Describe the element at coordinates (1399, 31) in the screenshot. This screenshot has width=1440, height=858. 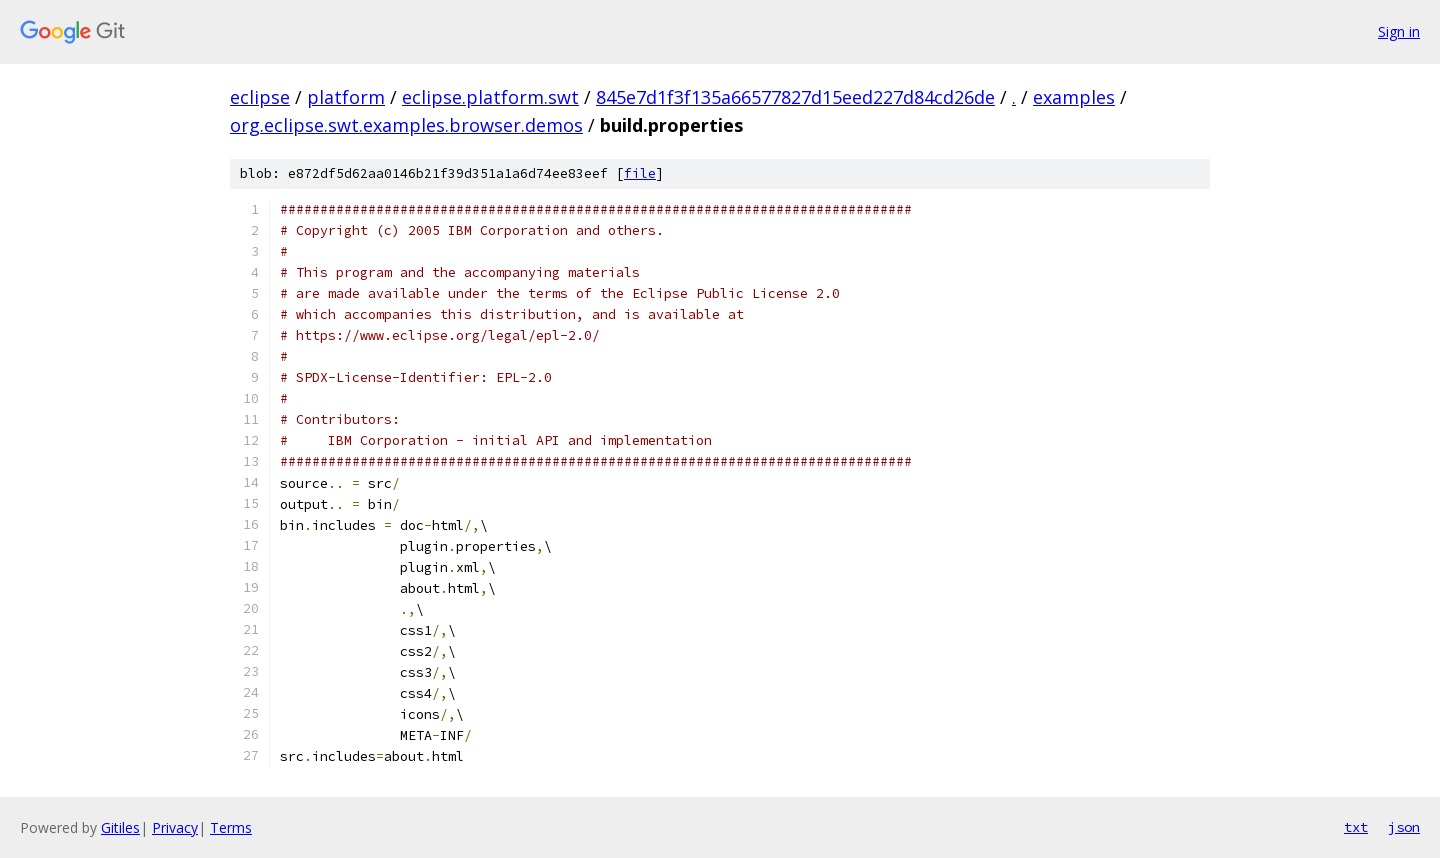
I see `Sign in` at that location.